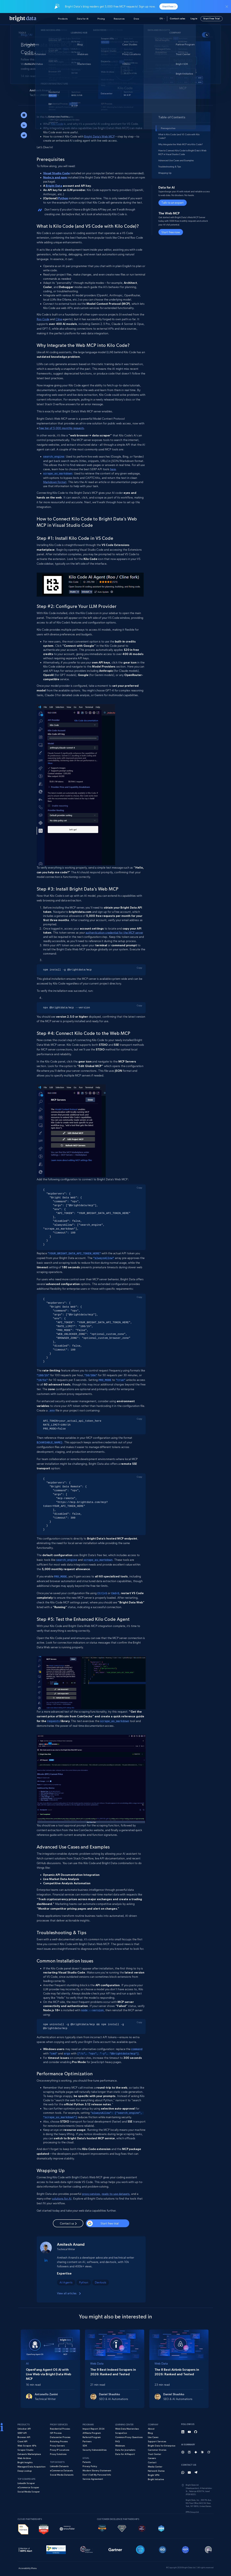 This screenshot has height=2576, width=231. What do you see at coordinates (168, 128) in the screenshot?
I see `Prerequisites` at bounding box center [168, 128].